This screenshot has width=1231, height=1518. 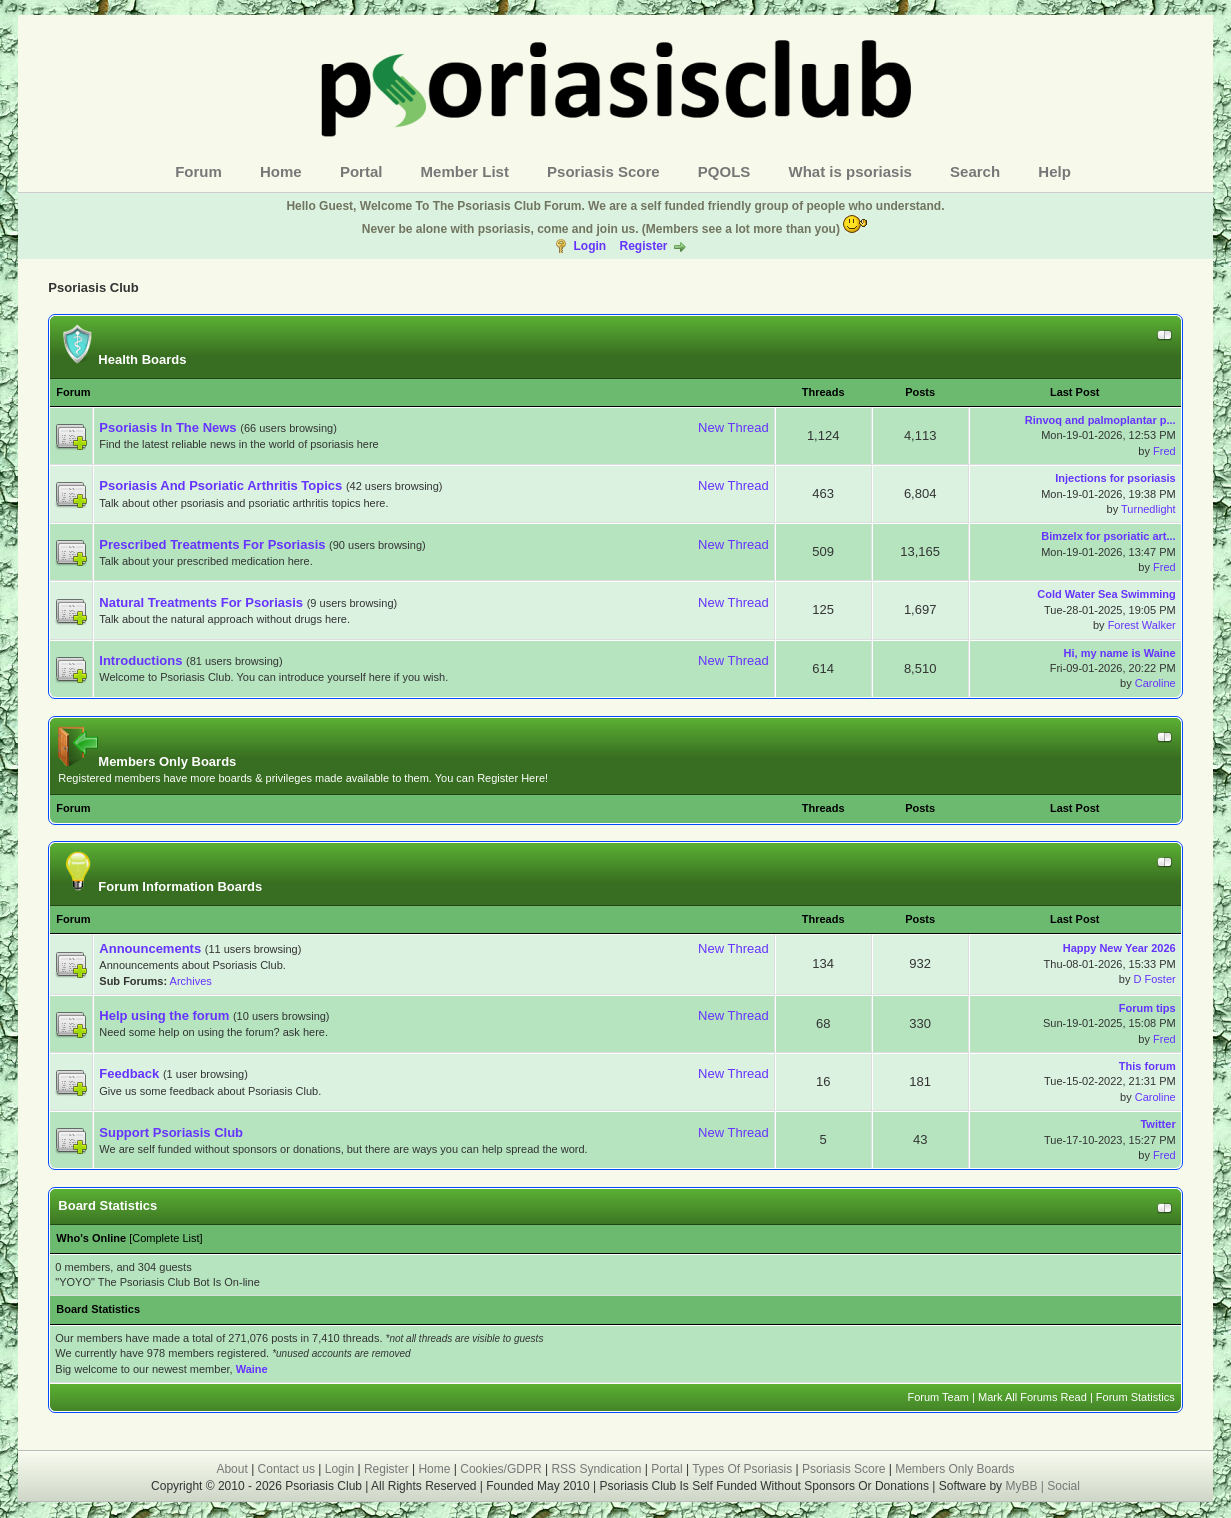 I want to click on Types Of Psoriasis, so click(x=742, y=1469).